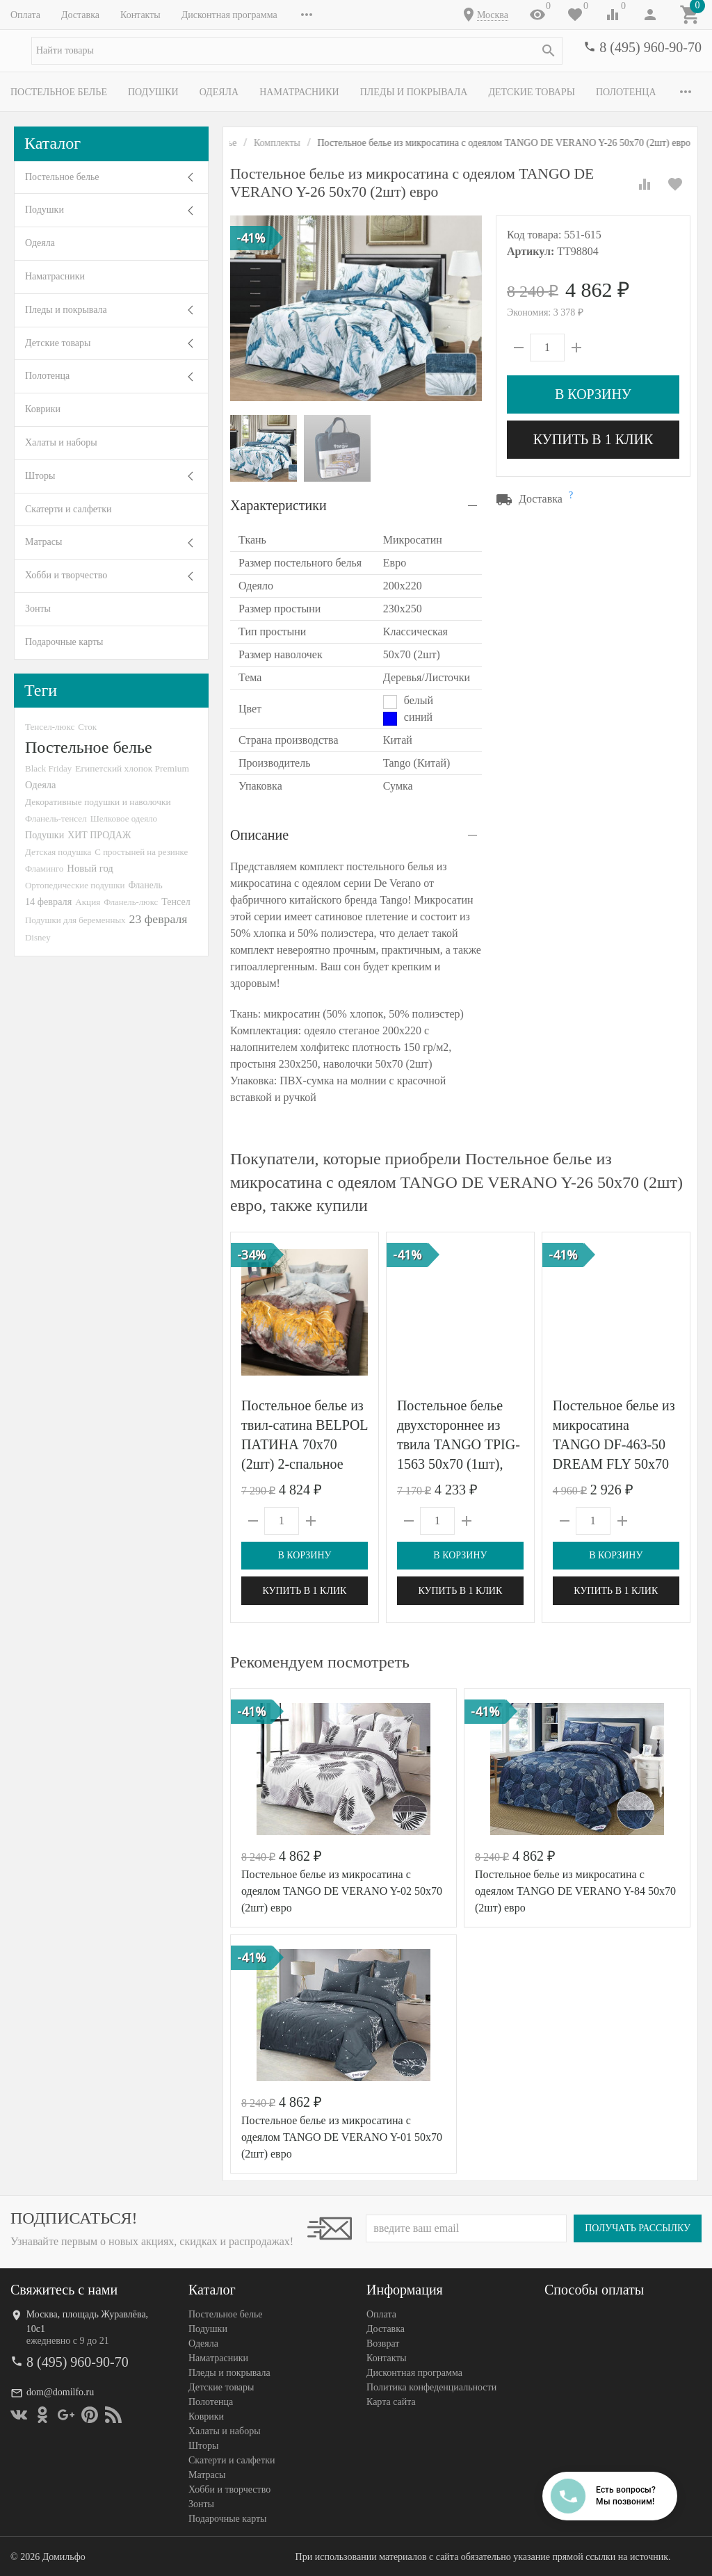 The image size is (712, 2576). What do you see at coordinates (75, 885) in the screenshot?
I see `Ортопедические подушки` at bounding box center [75, 885].